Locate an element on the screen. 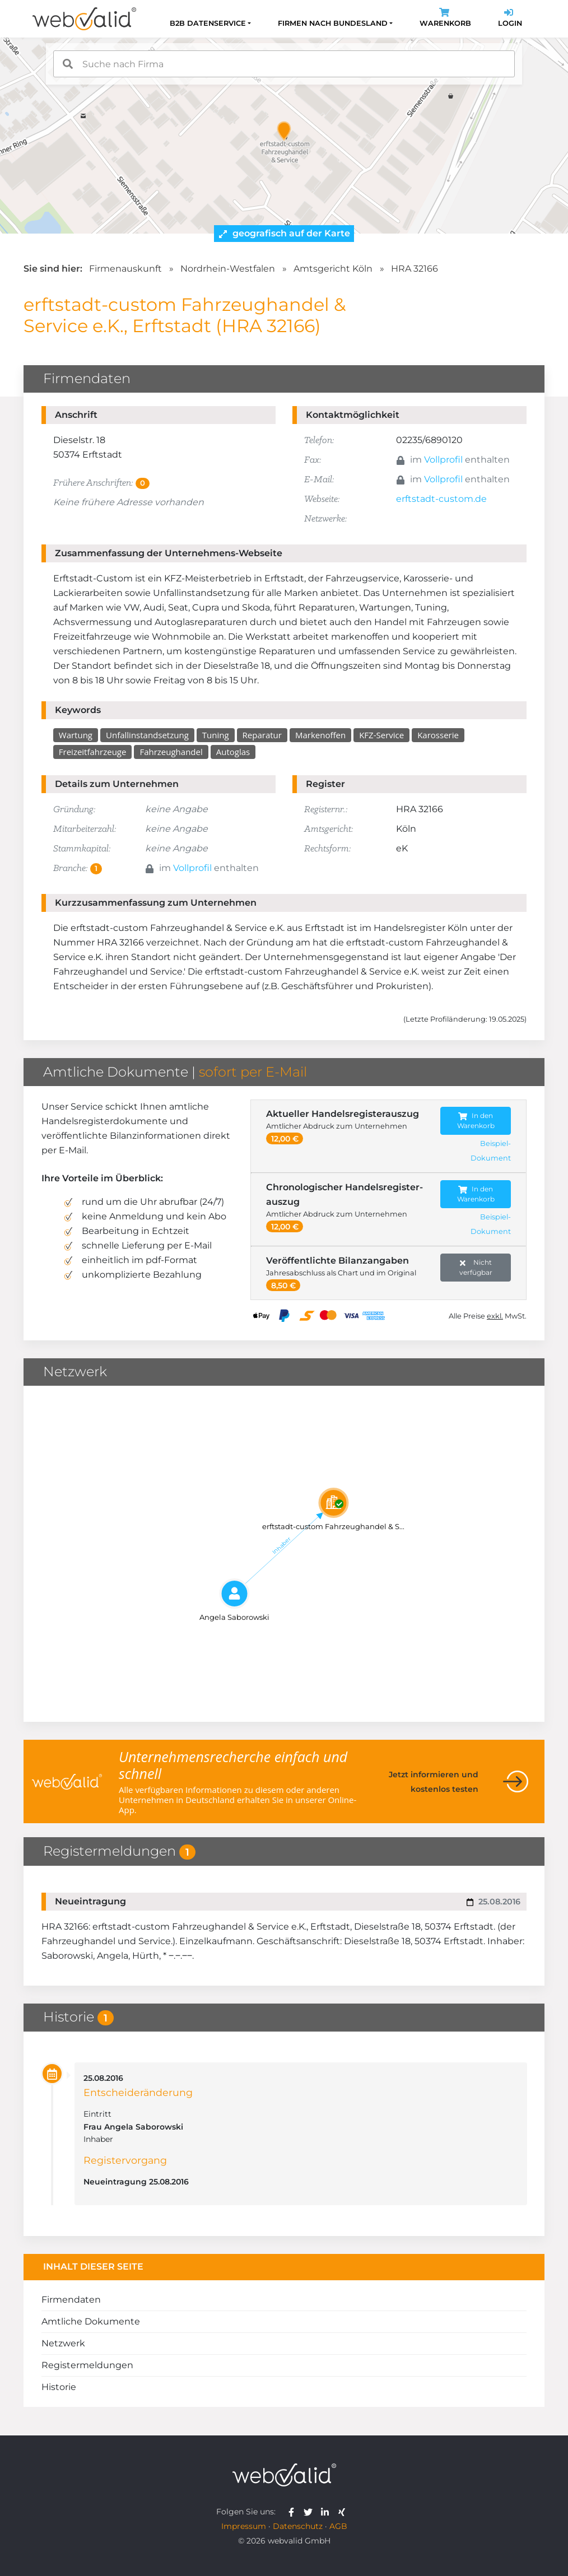  Firmendaten is located at coordinates (71, 2300).